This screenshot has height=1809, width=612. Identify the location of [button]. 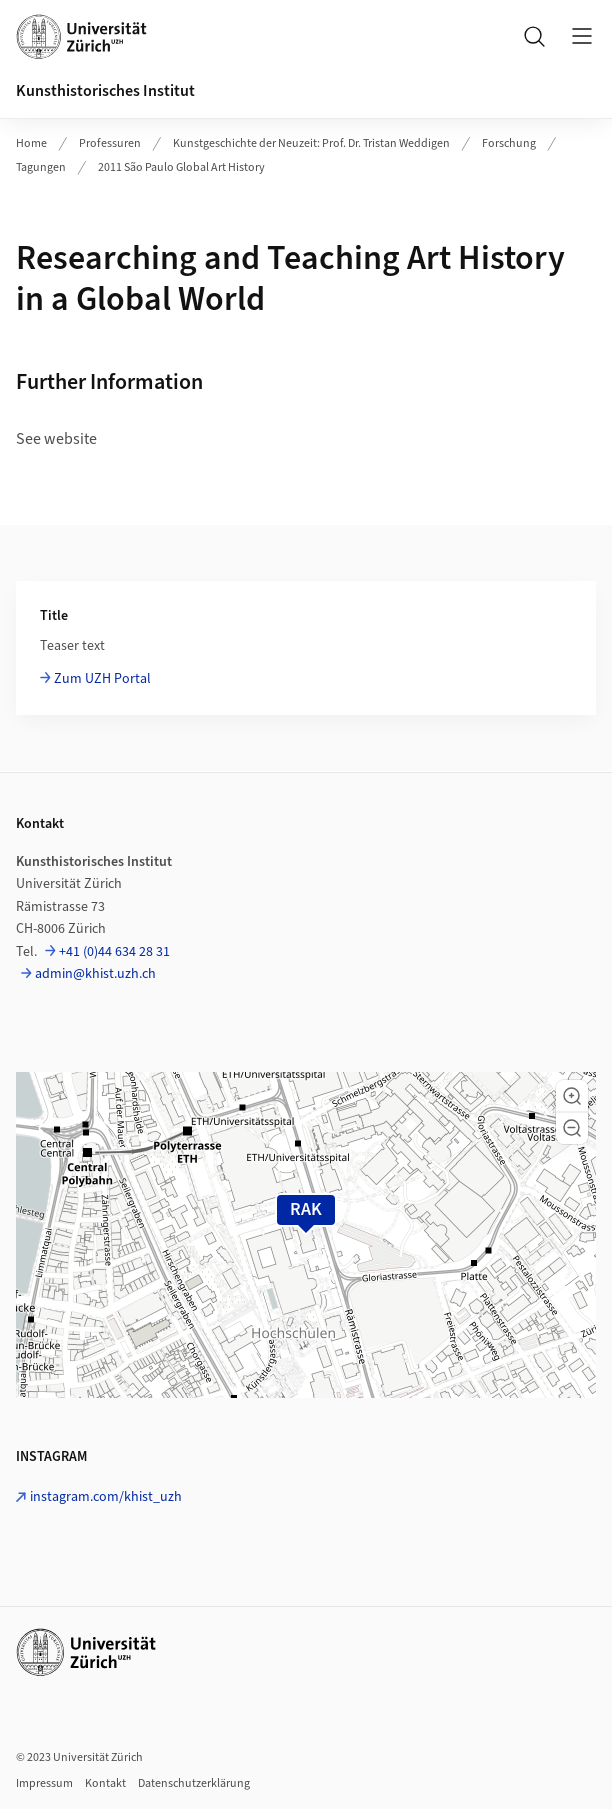
(572, 1096).